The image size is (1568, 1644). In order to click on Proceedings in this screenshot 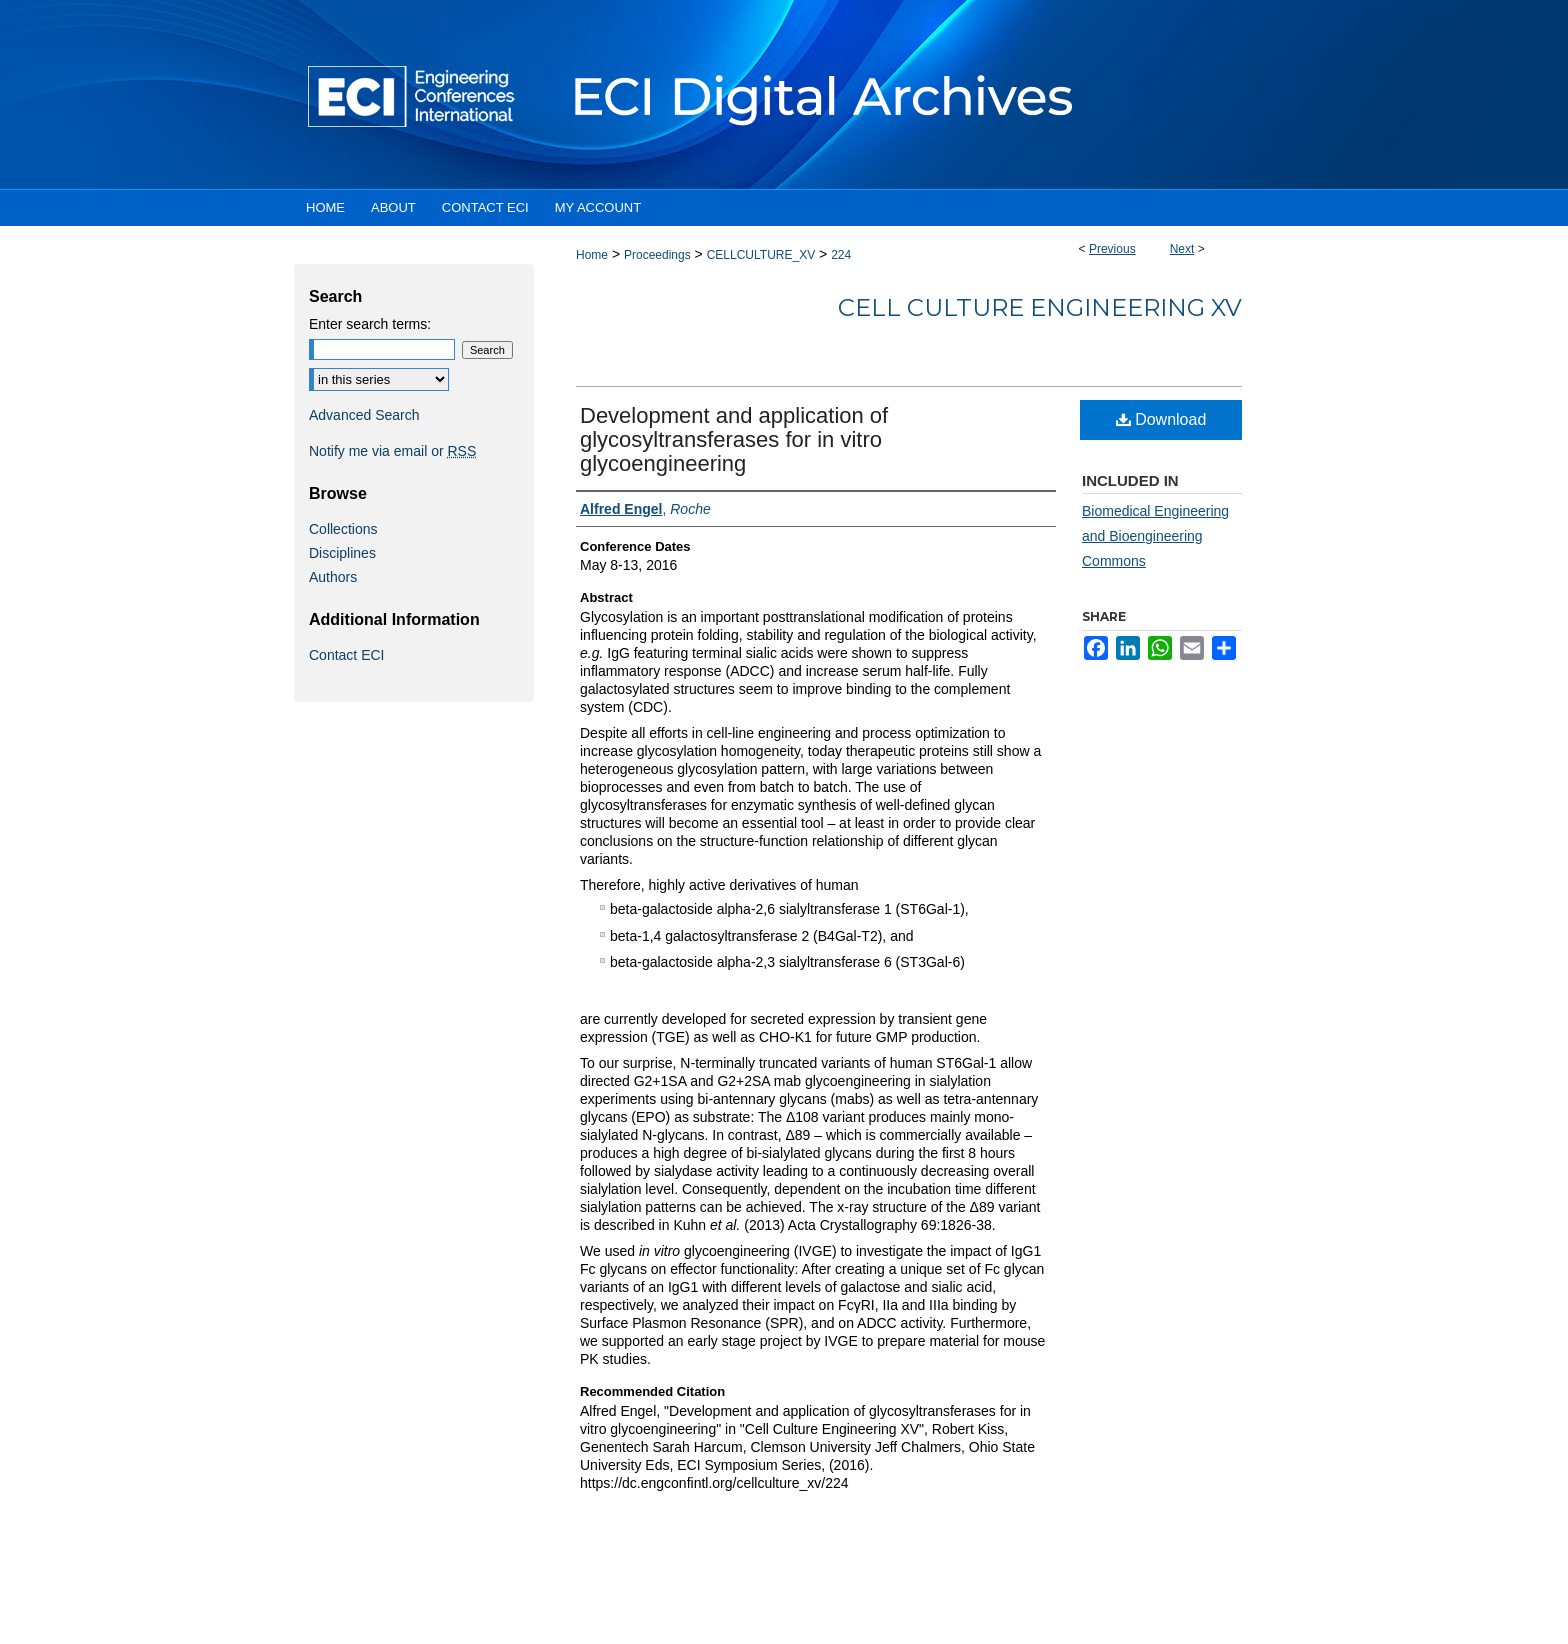, I will do `click(657, 255)`.